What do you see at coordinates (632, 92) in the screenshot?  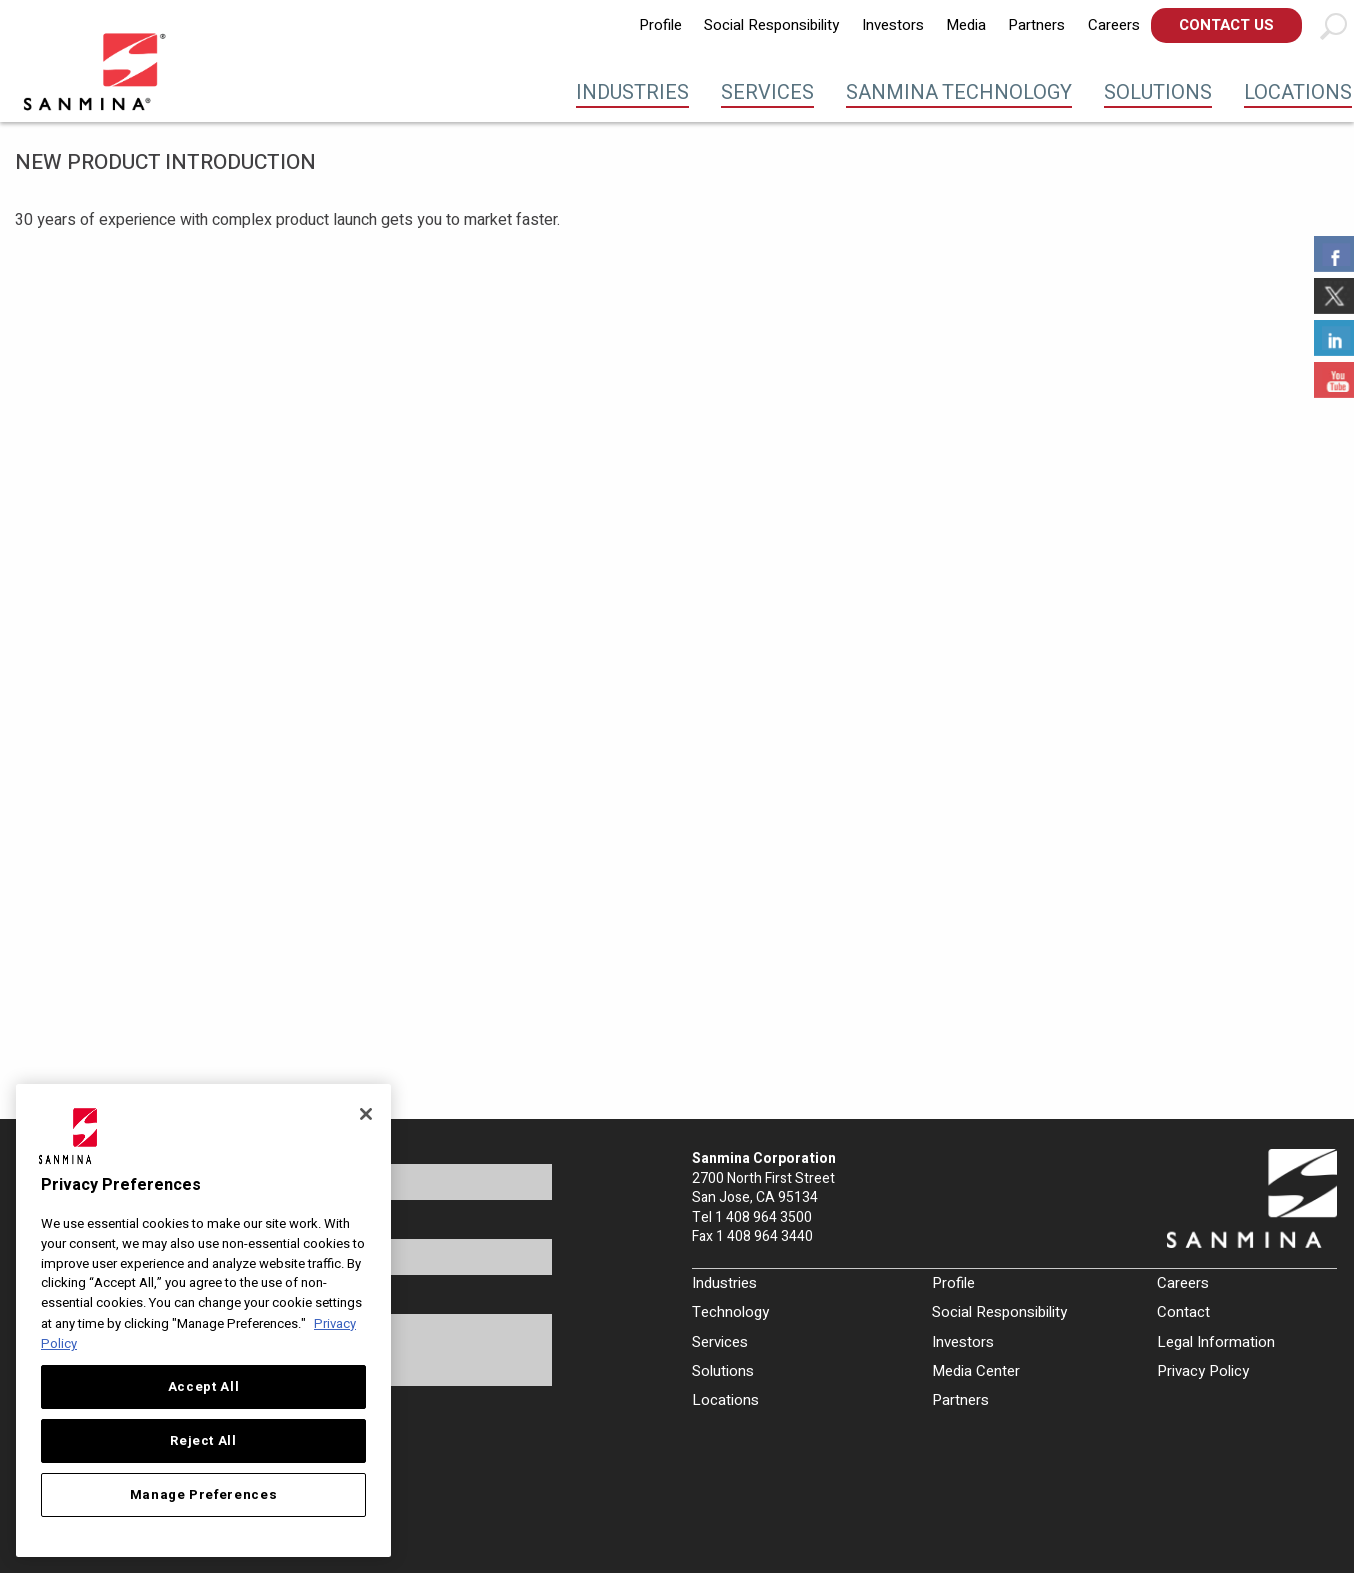 I see `Industries` at bounding box center [632, 92].